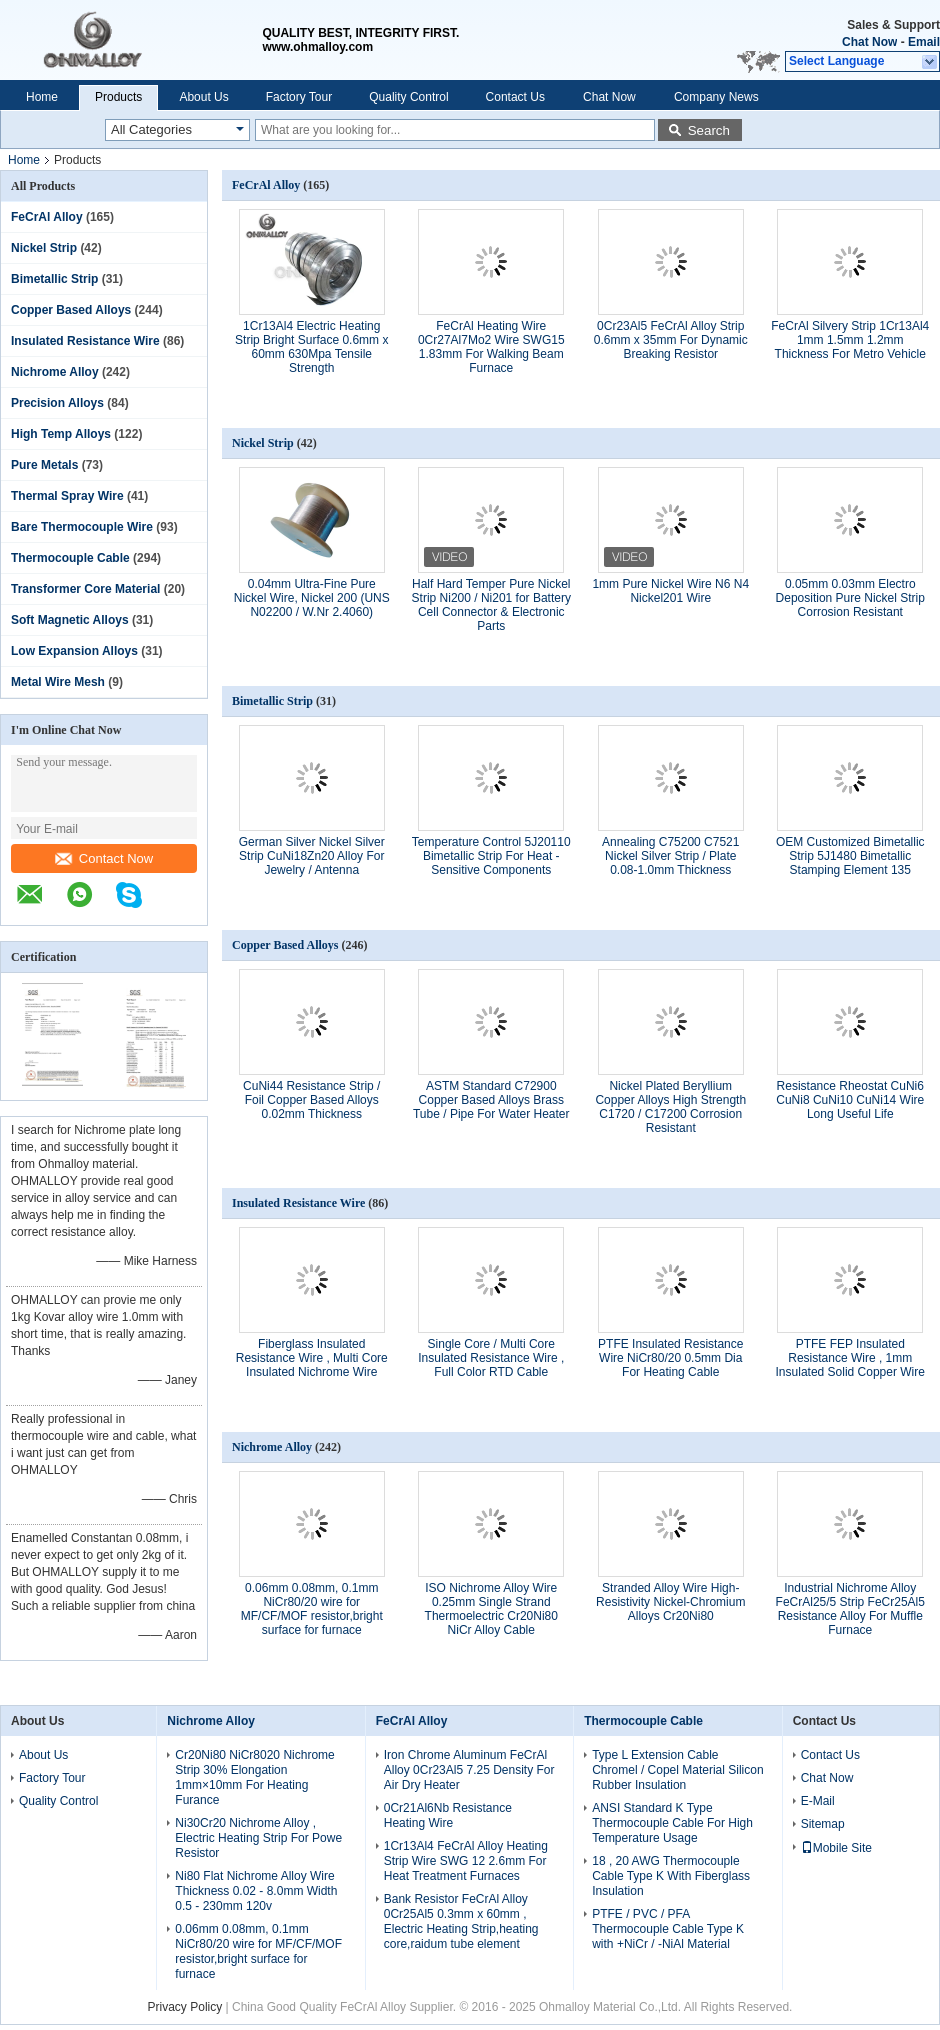  I want to click on OEM Customized Bimetallic Strip 5J1480 Bimetallic Stamping Element 135, so click(850, 856).